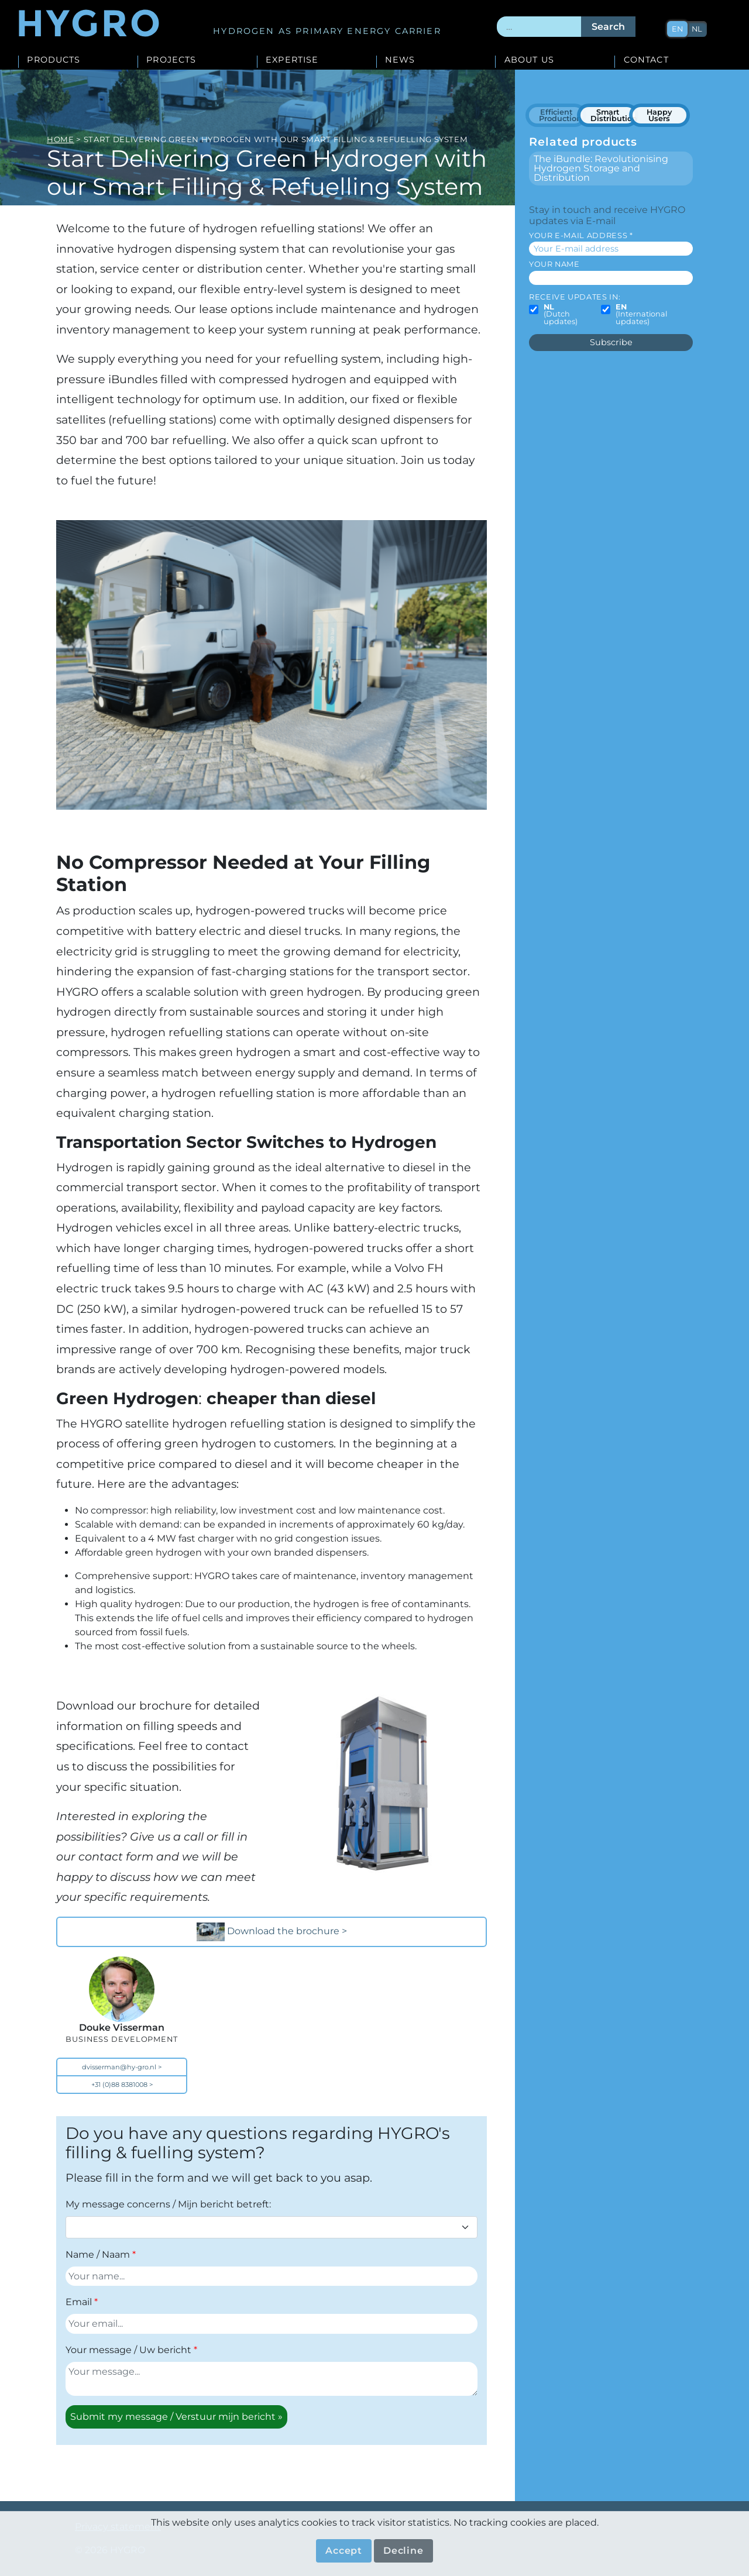 The image size is (749, 2576). What do you see at coordinates (574, 297) in the screenshot?
I see `Receive updates in:` at bounding box center [574, 297].